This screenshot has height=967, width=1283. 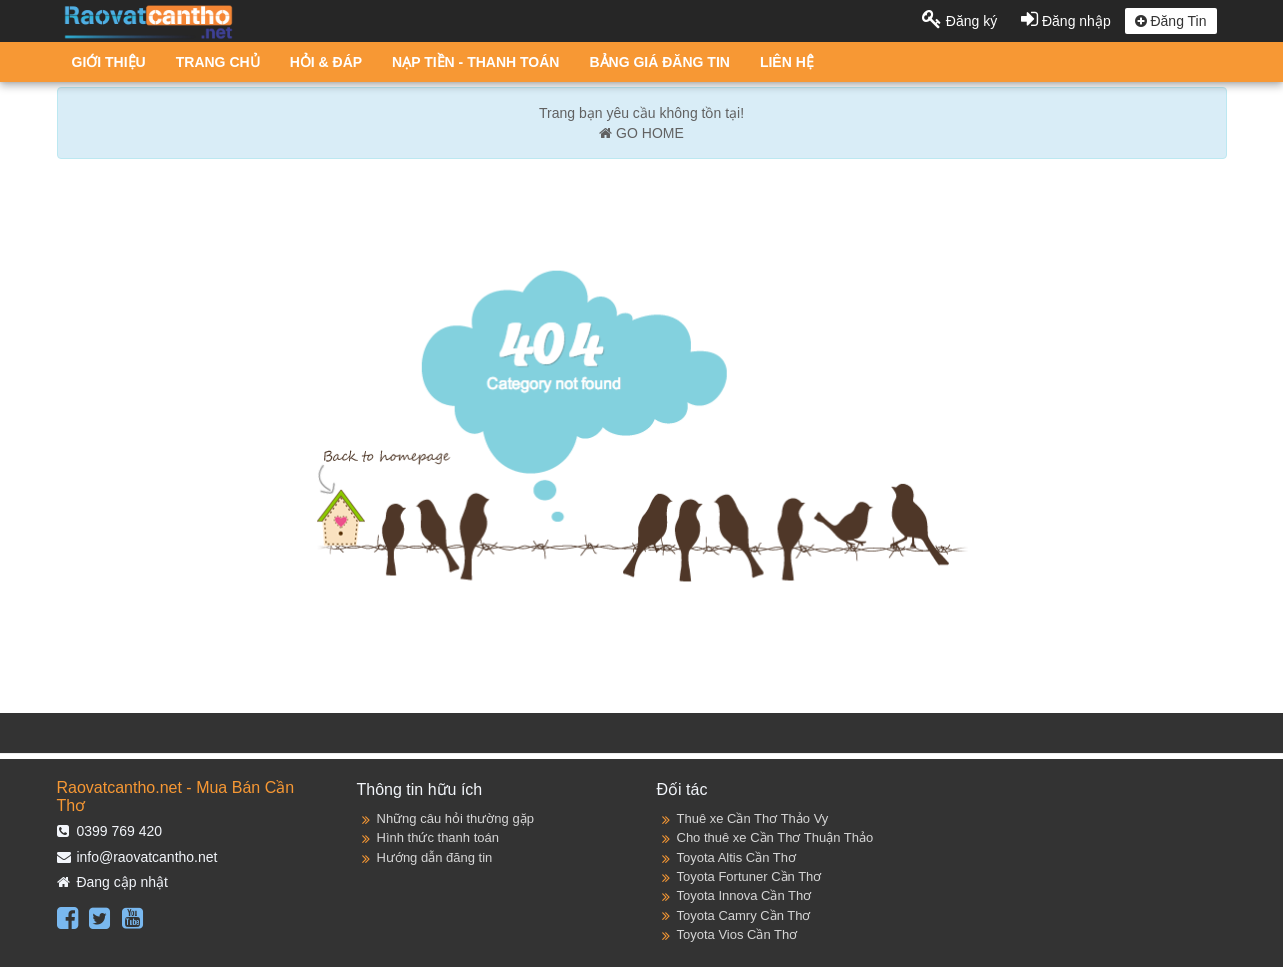 What do you see at coordinates (1068, 21) in the screenshot?
I see `Đăng nhập` at bounding box center [1068, 21].